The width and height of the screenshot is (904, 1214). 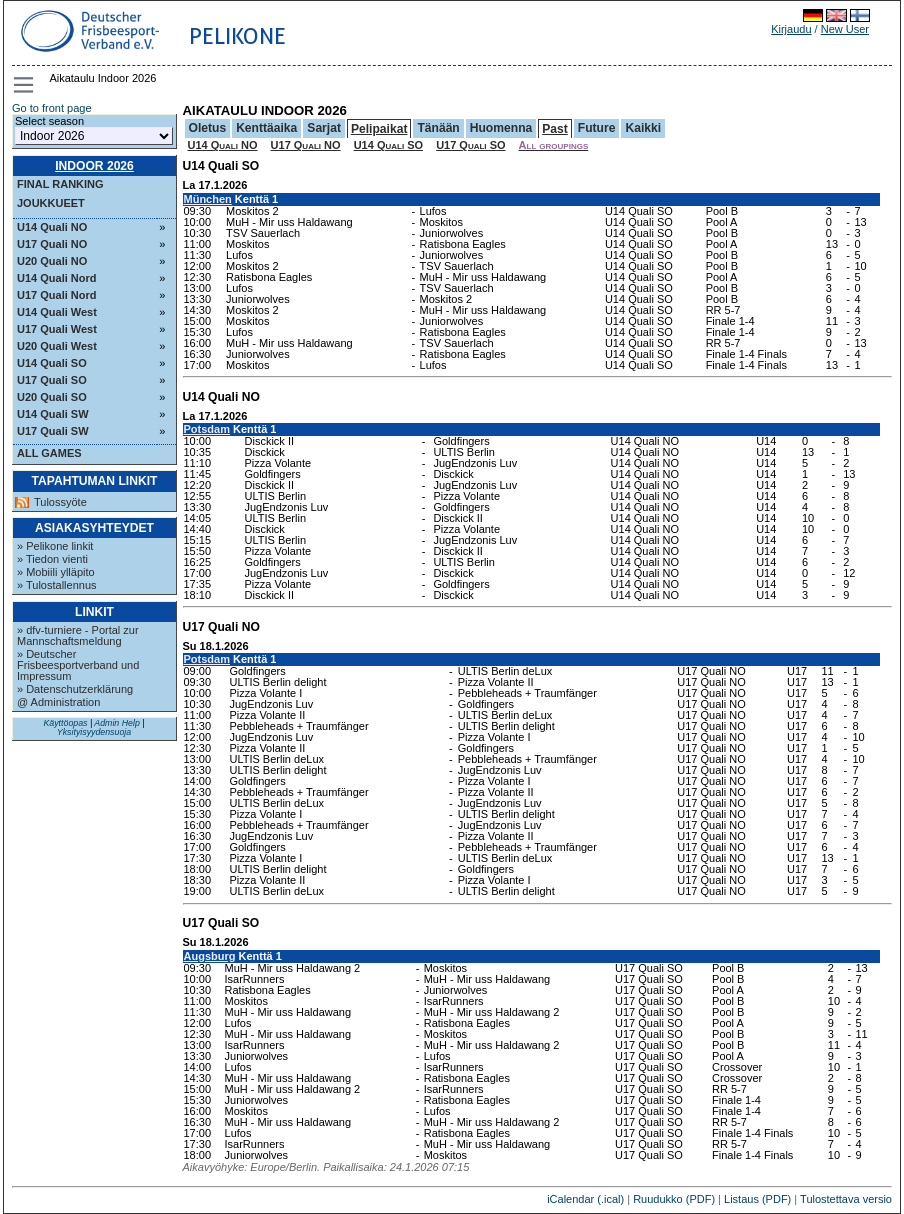 I want to click on All Games, so click(x=49, y=453).